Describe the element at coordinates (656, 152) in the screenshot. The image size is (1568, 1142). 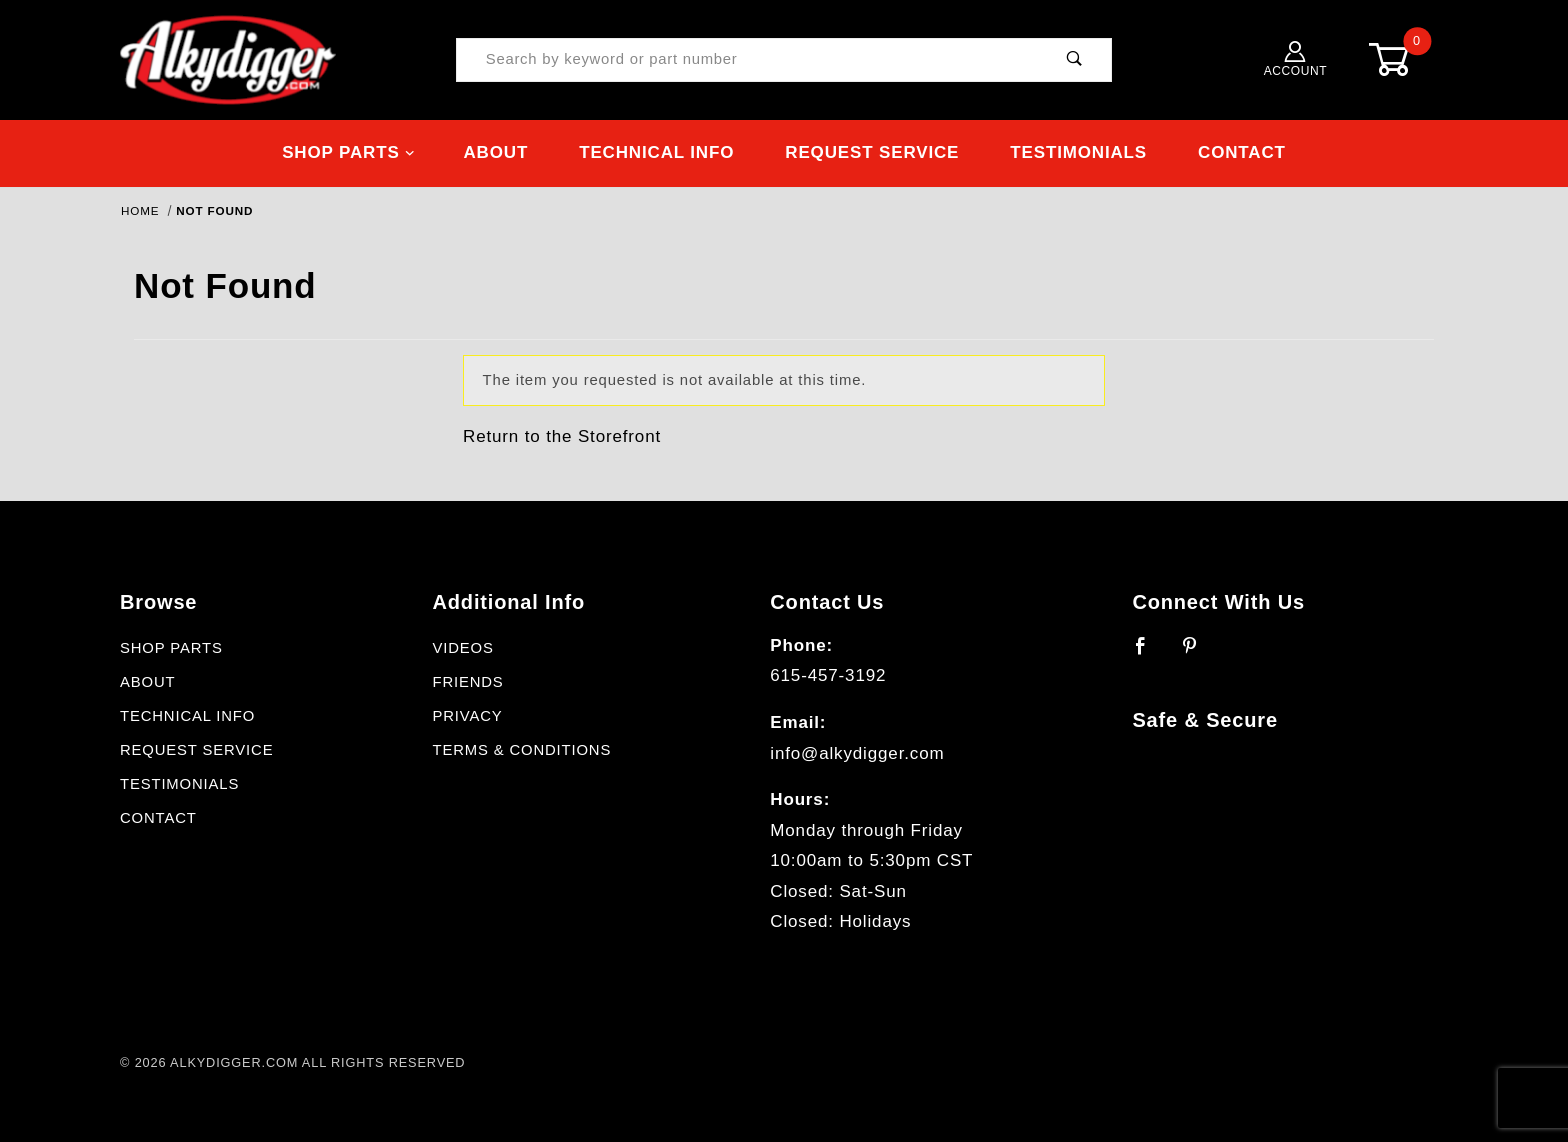
I see `Technical Info` at that location.